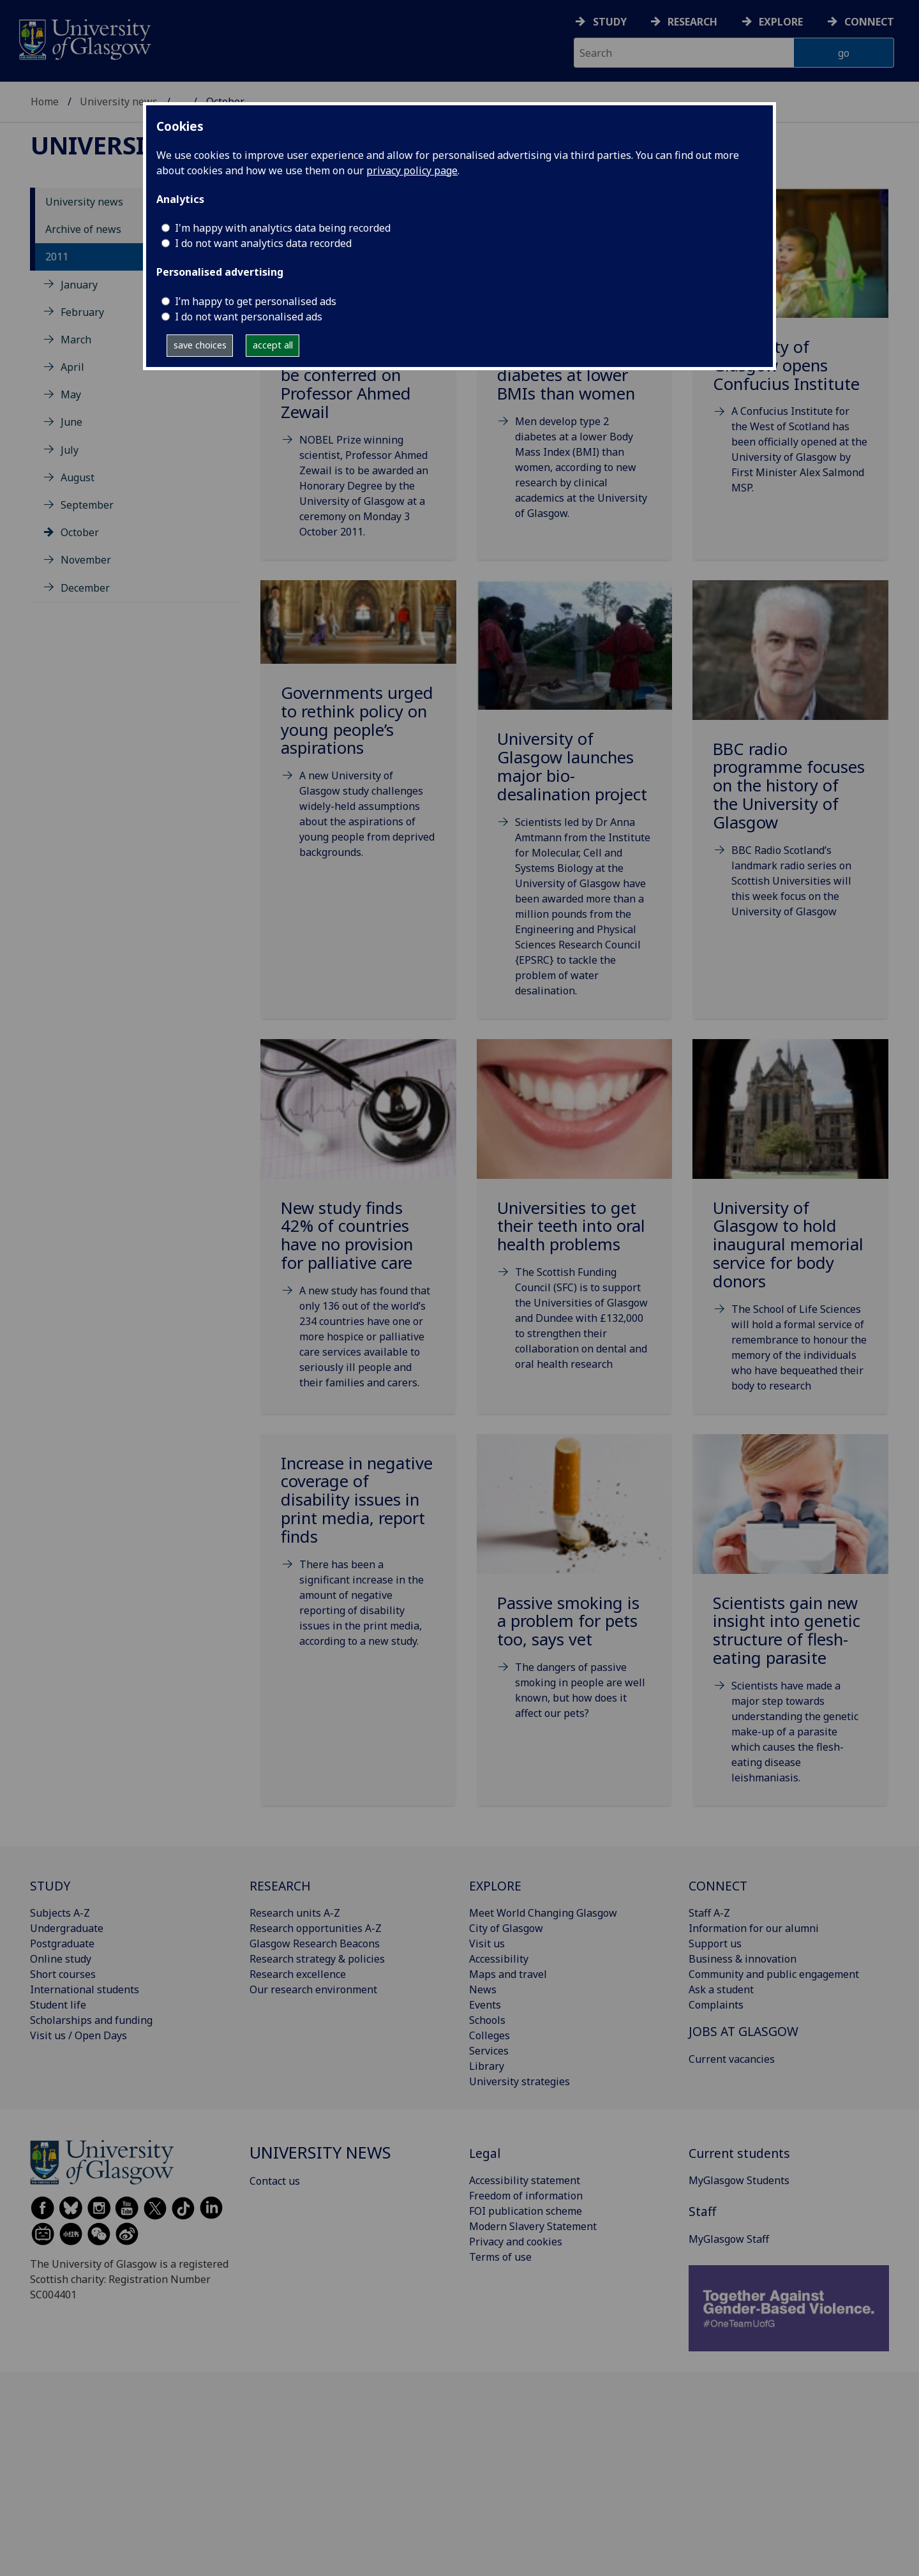 Image resolution: width=919 pixels, height=2576 pixels. I want to click on Student life, so click(58, 2005).